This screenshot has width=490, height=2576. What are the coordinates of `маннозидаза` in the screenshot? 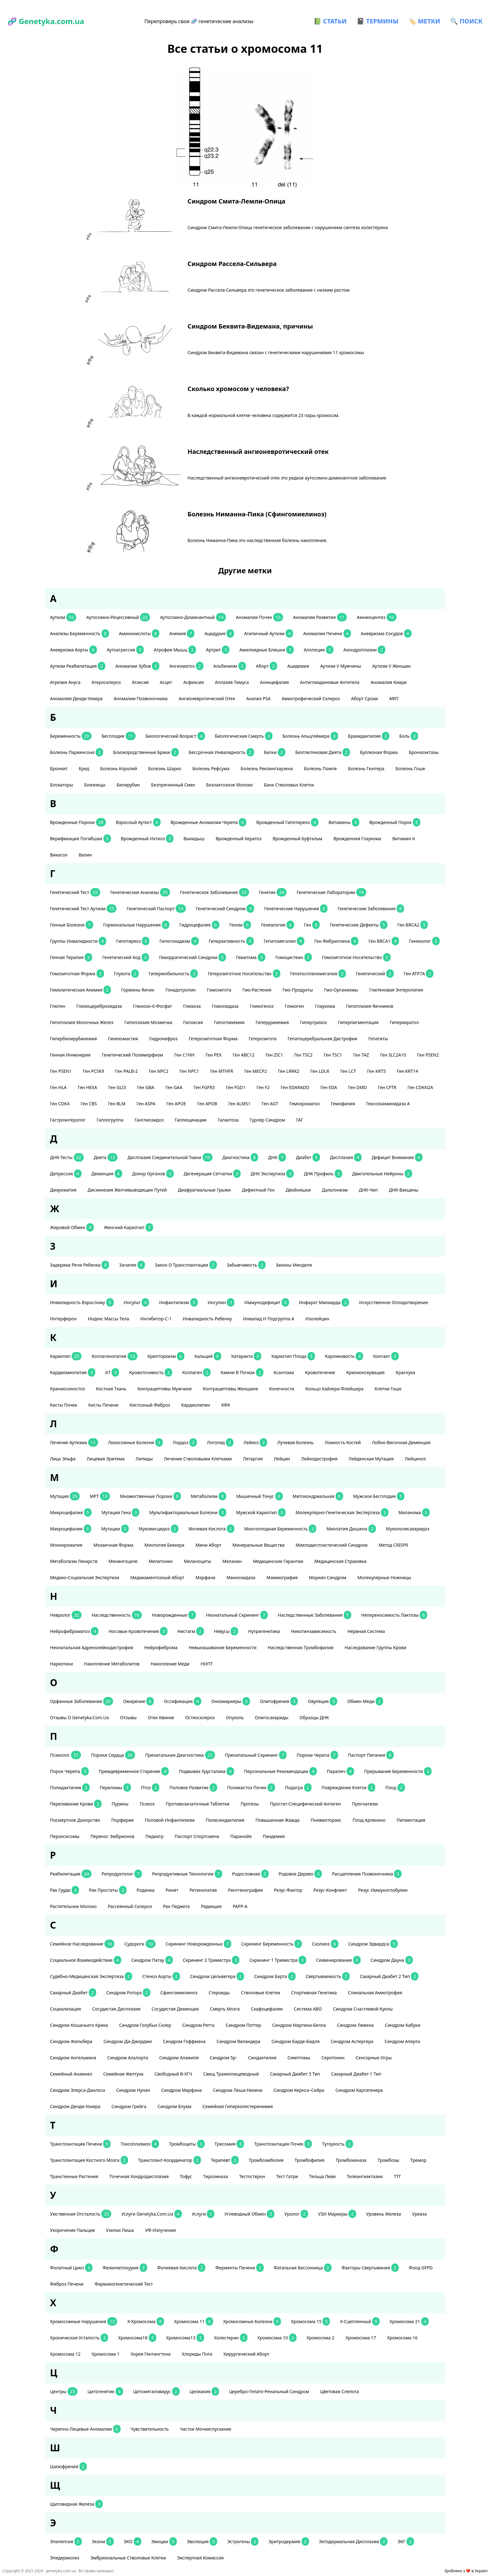 It's located at (242, 1577).